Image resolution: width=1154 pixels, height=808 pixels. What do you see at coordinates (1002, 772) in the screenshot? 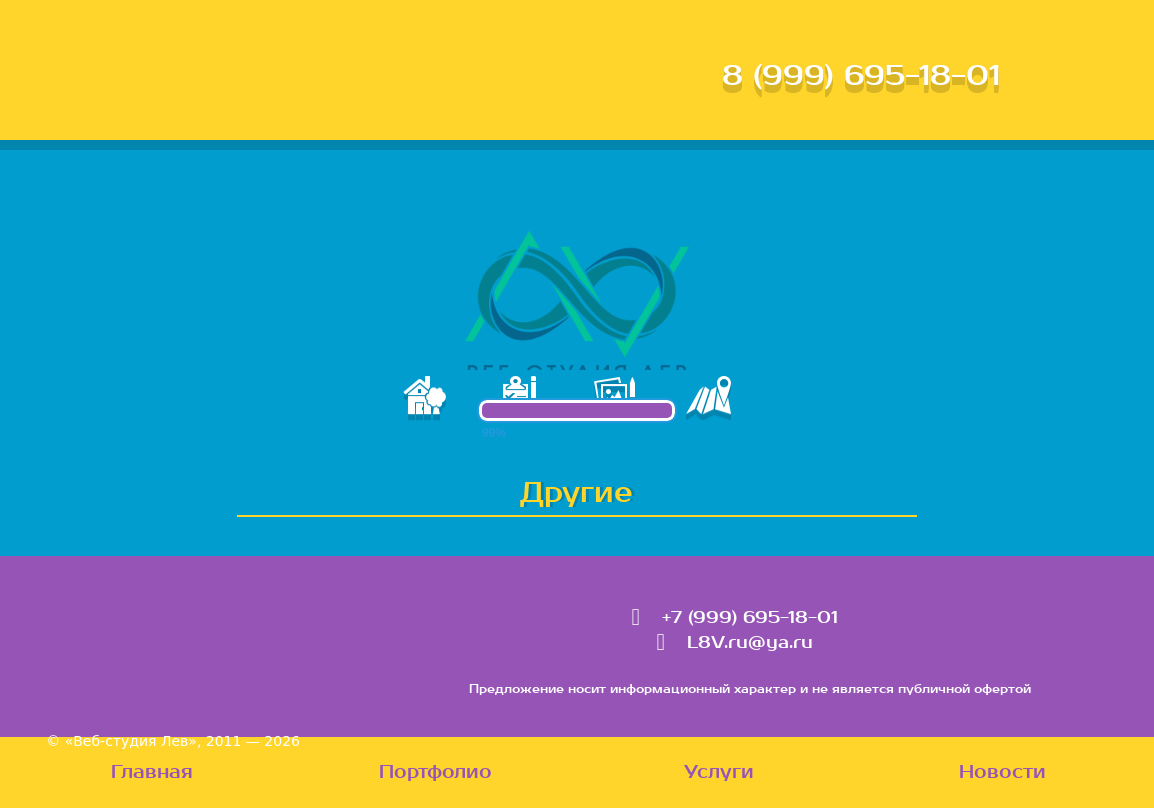
I see `Новости` at bounding box center [1002, 772].